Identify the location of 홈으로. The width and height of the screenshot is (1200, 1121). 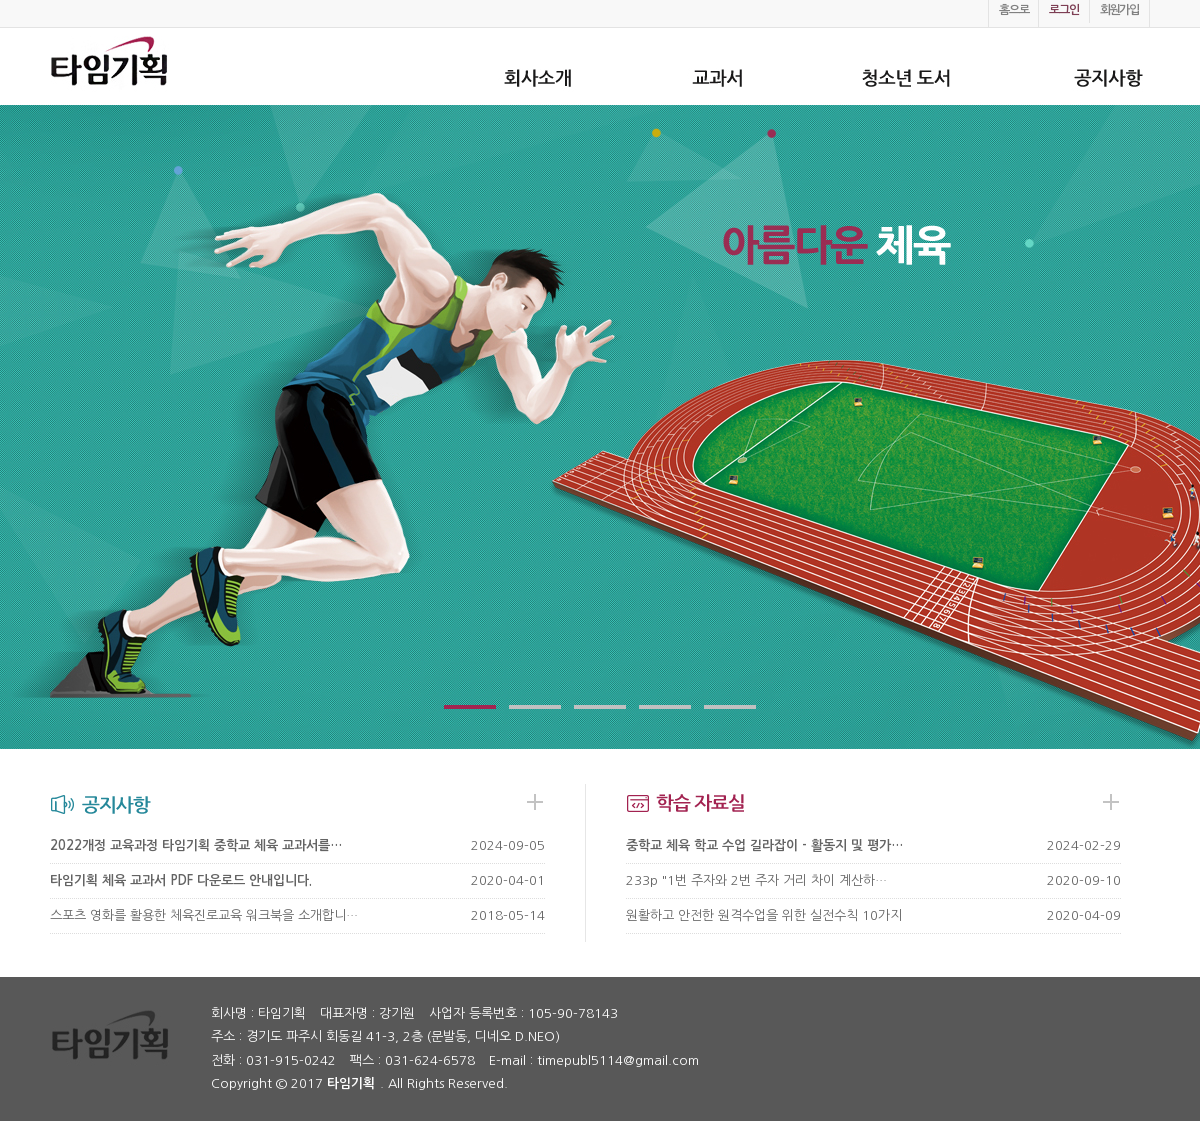
(1013, 10).